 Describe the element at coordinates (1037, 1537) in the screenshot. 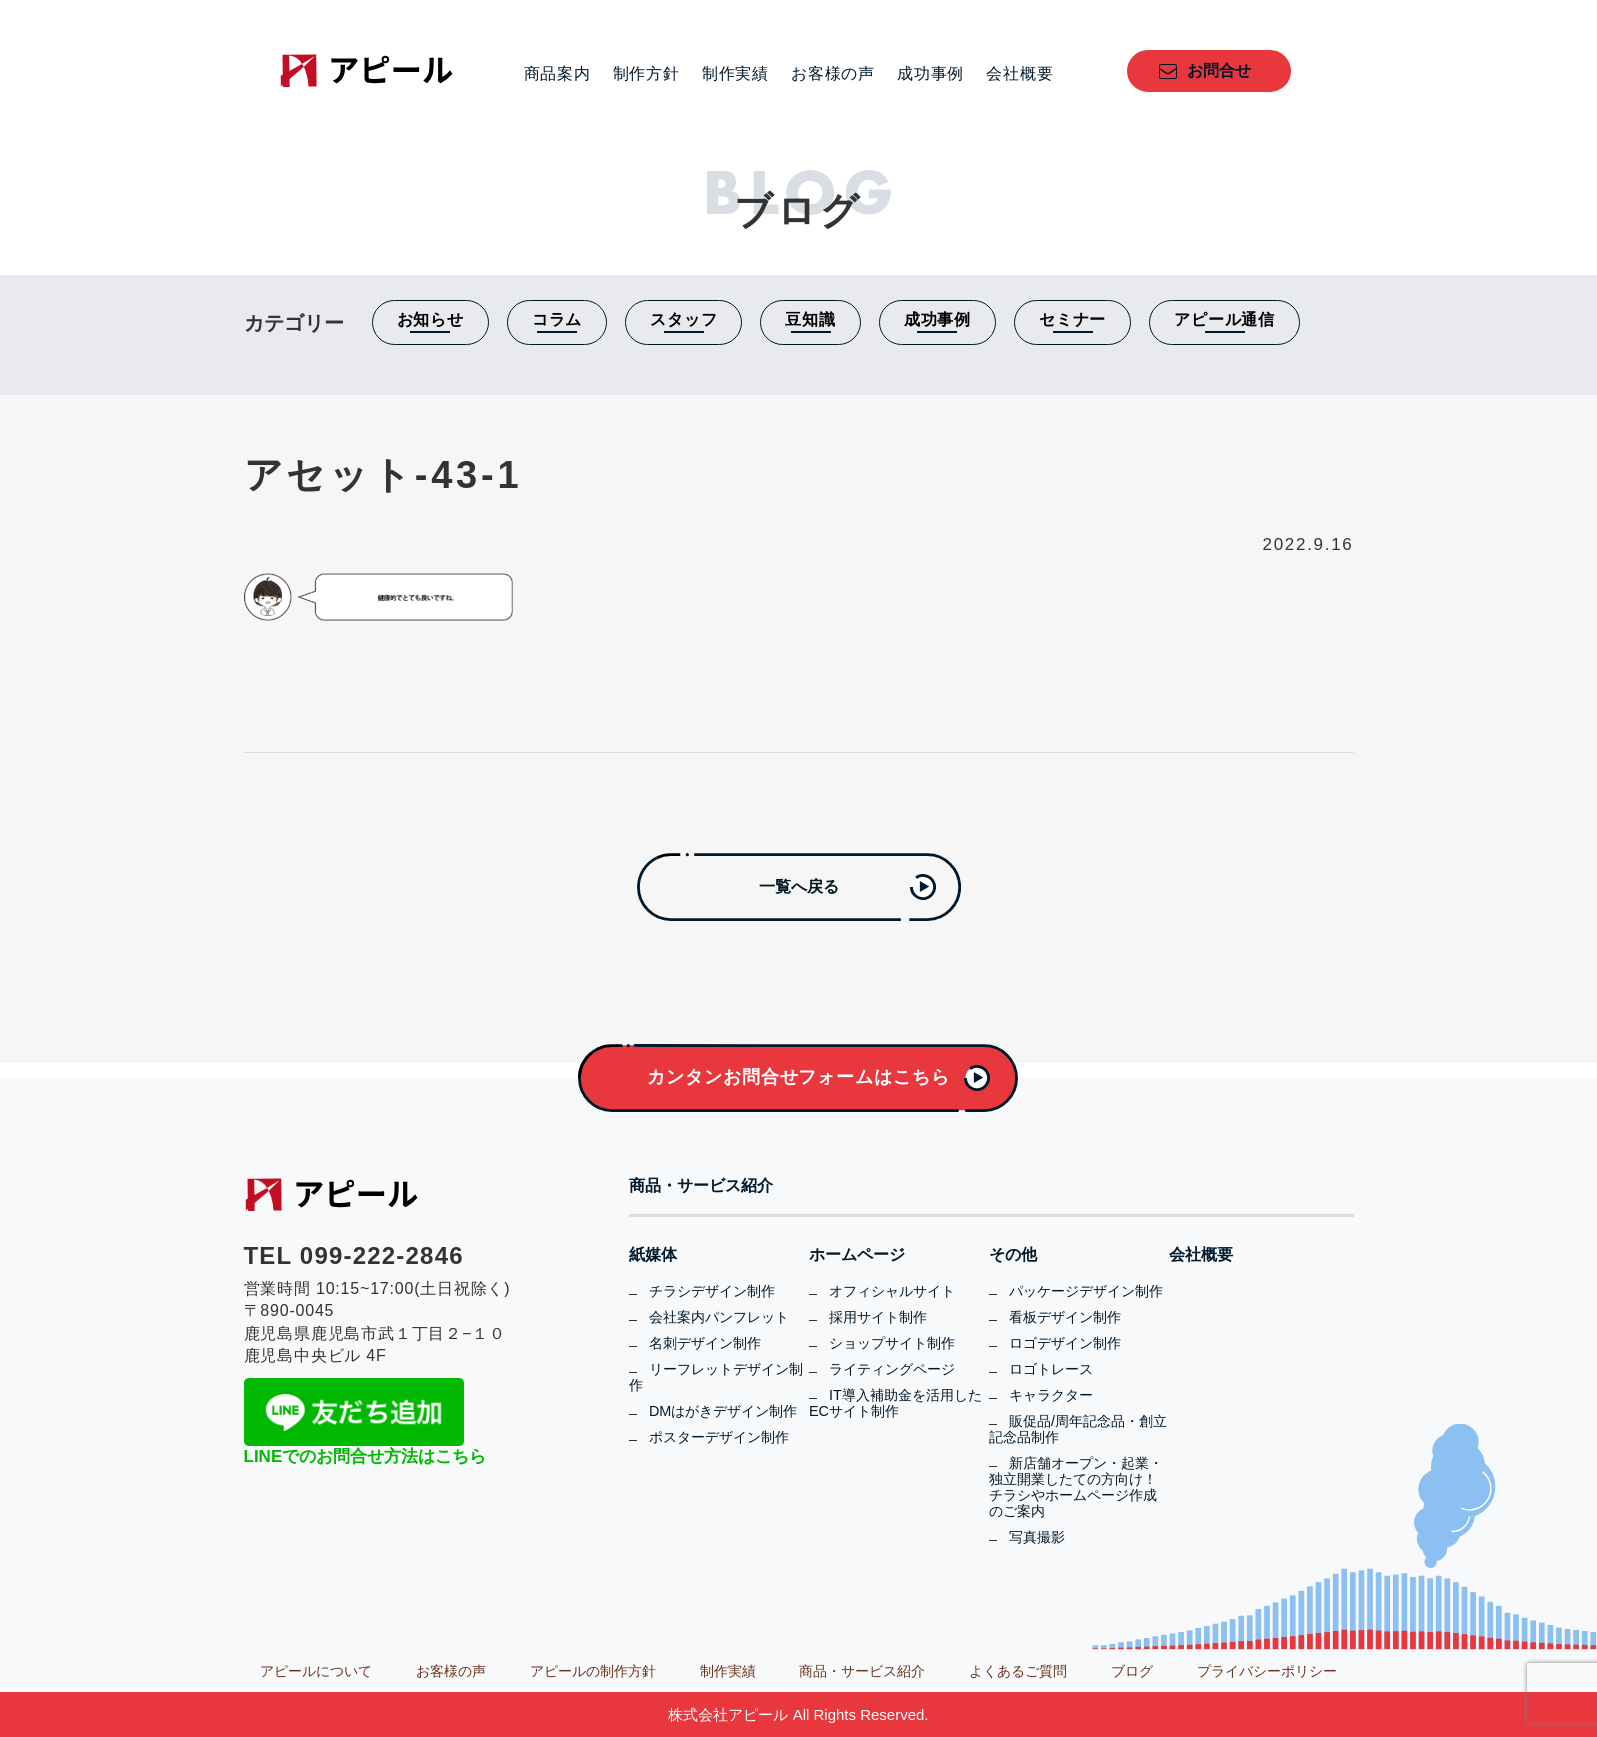

I see `写真撮影` at that location.